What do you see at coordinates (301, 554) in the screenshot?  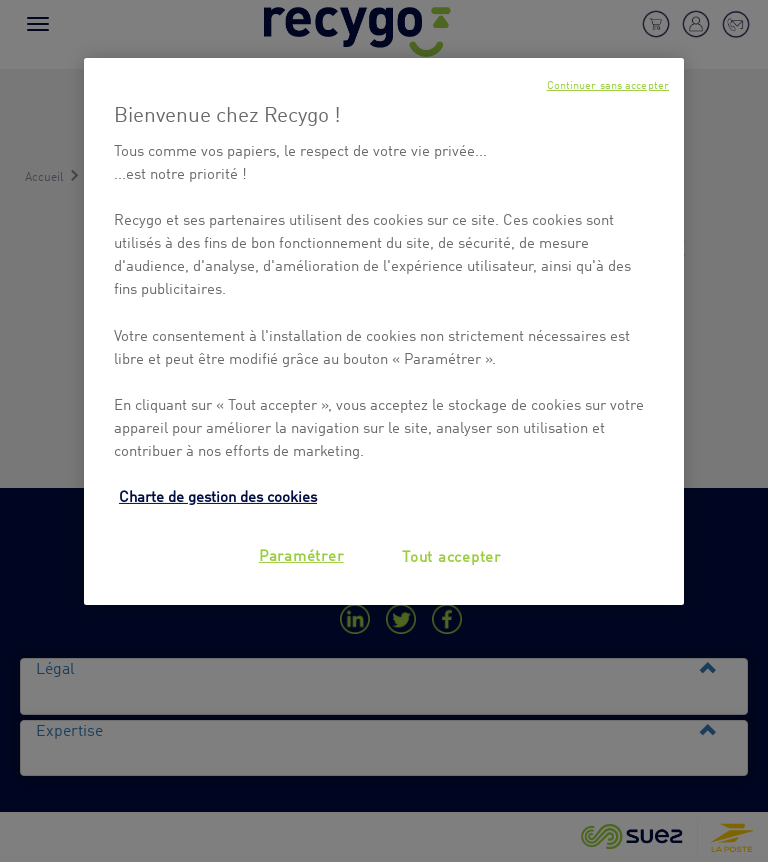 I see `Paramétrer` at bounding box center [301, 554].